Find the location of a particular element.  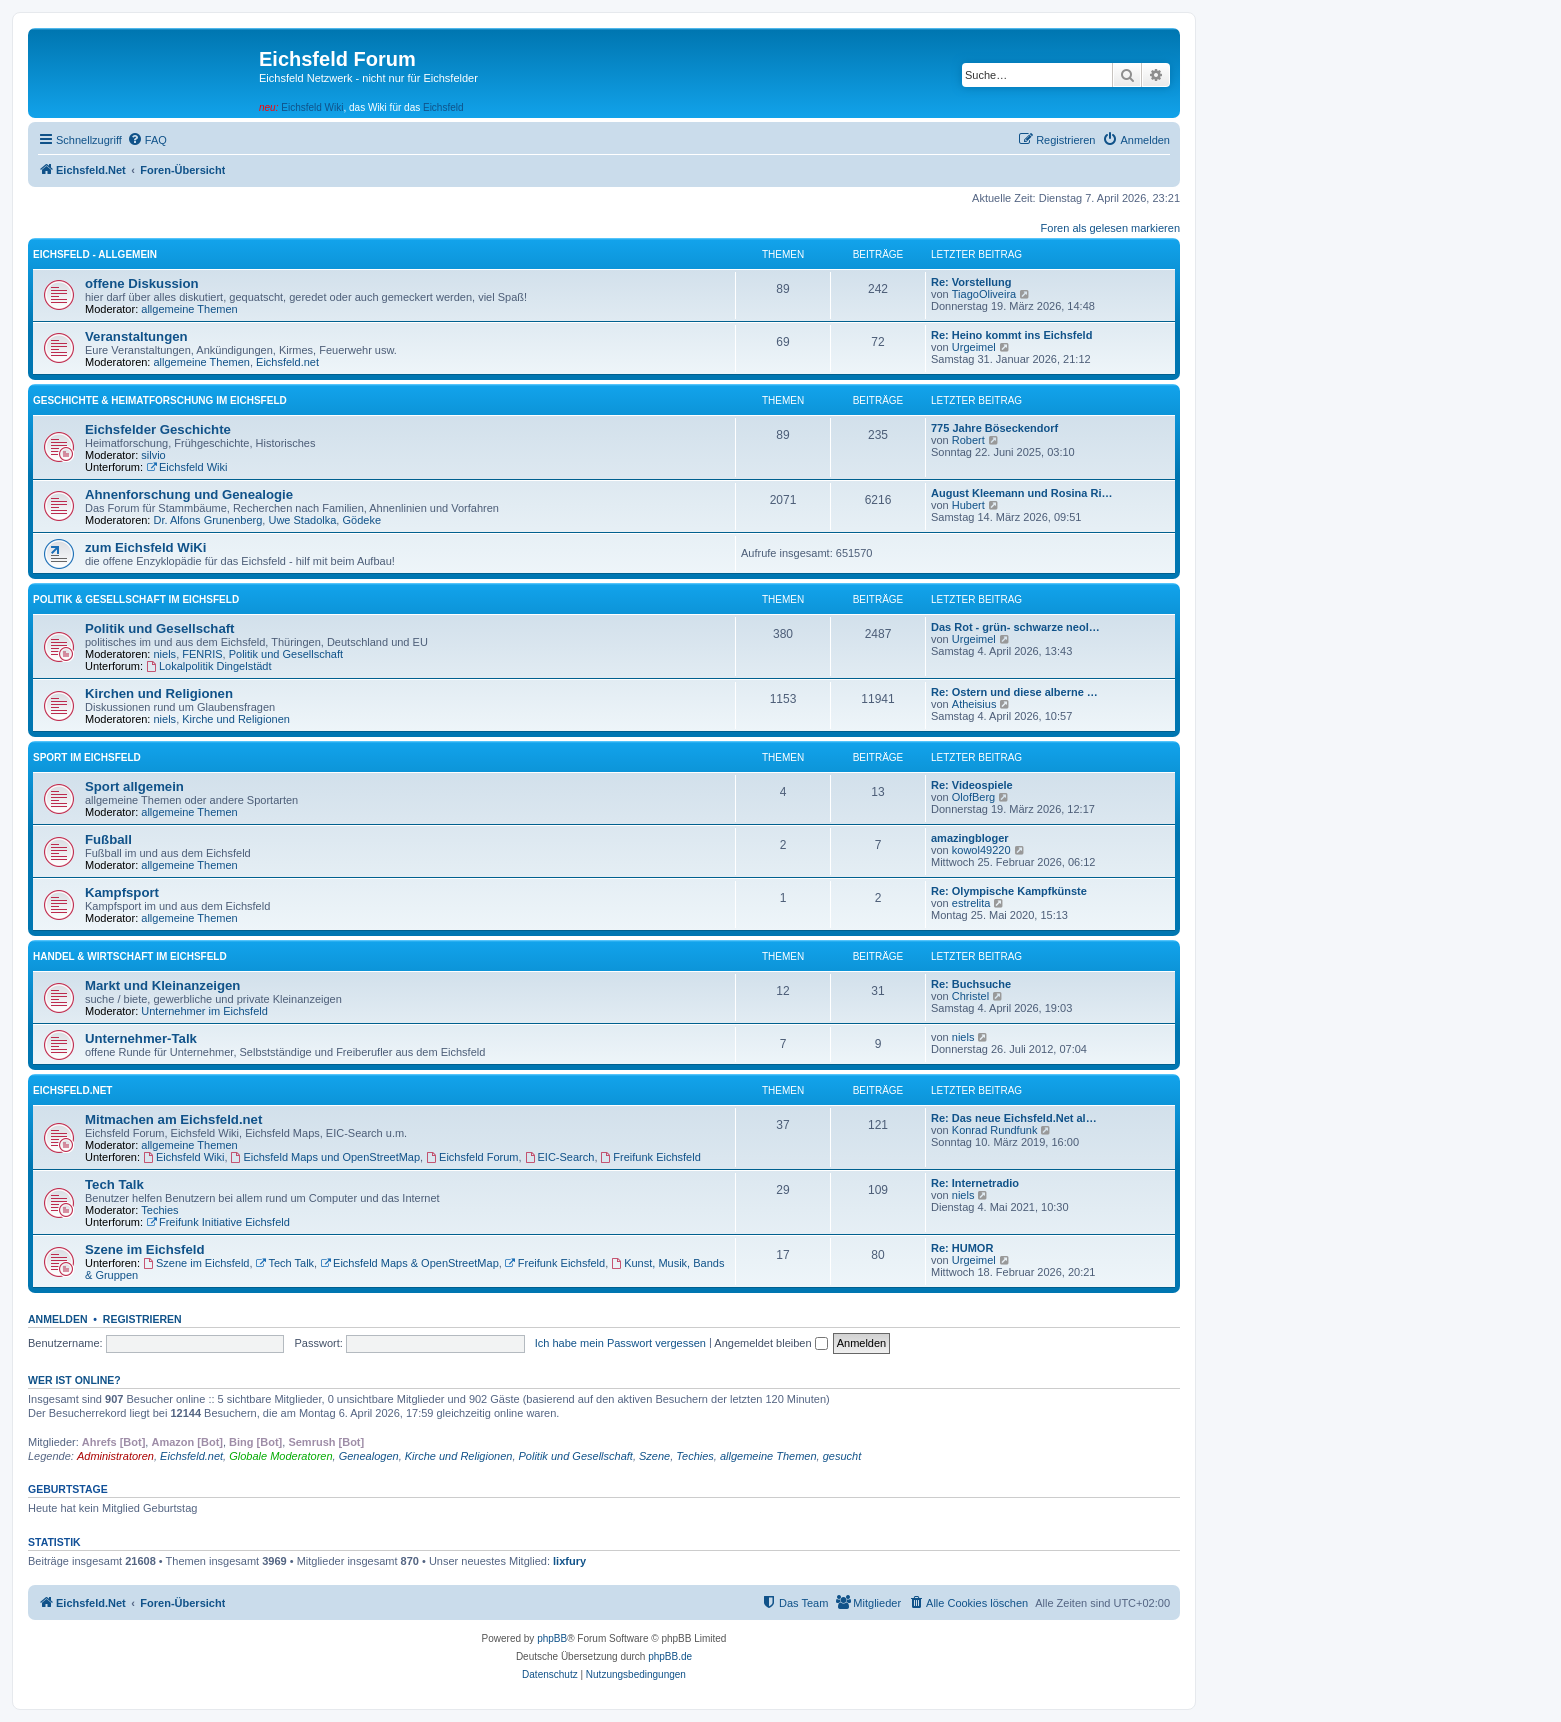

Administratoren is located at coordinates (115, 1456).